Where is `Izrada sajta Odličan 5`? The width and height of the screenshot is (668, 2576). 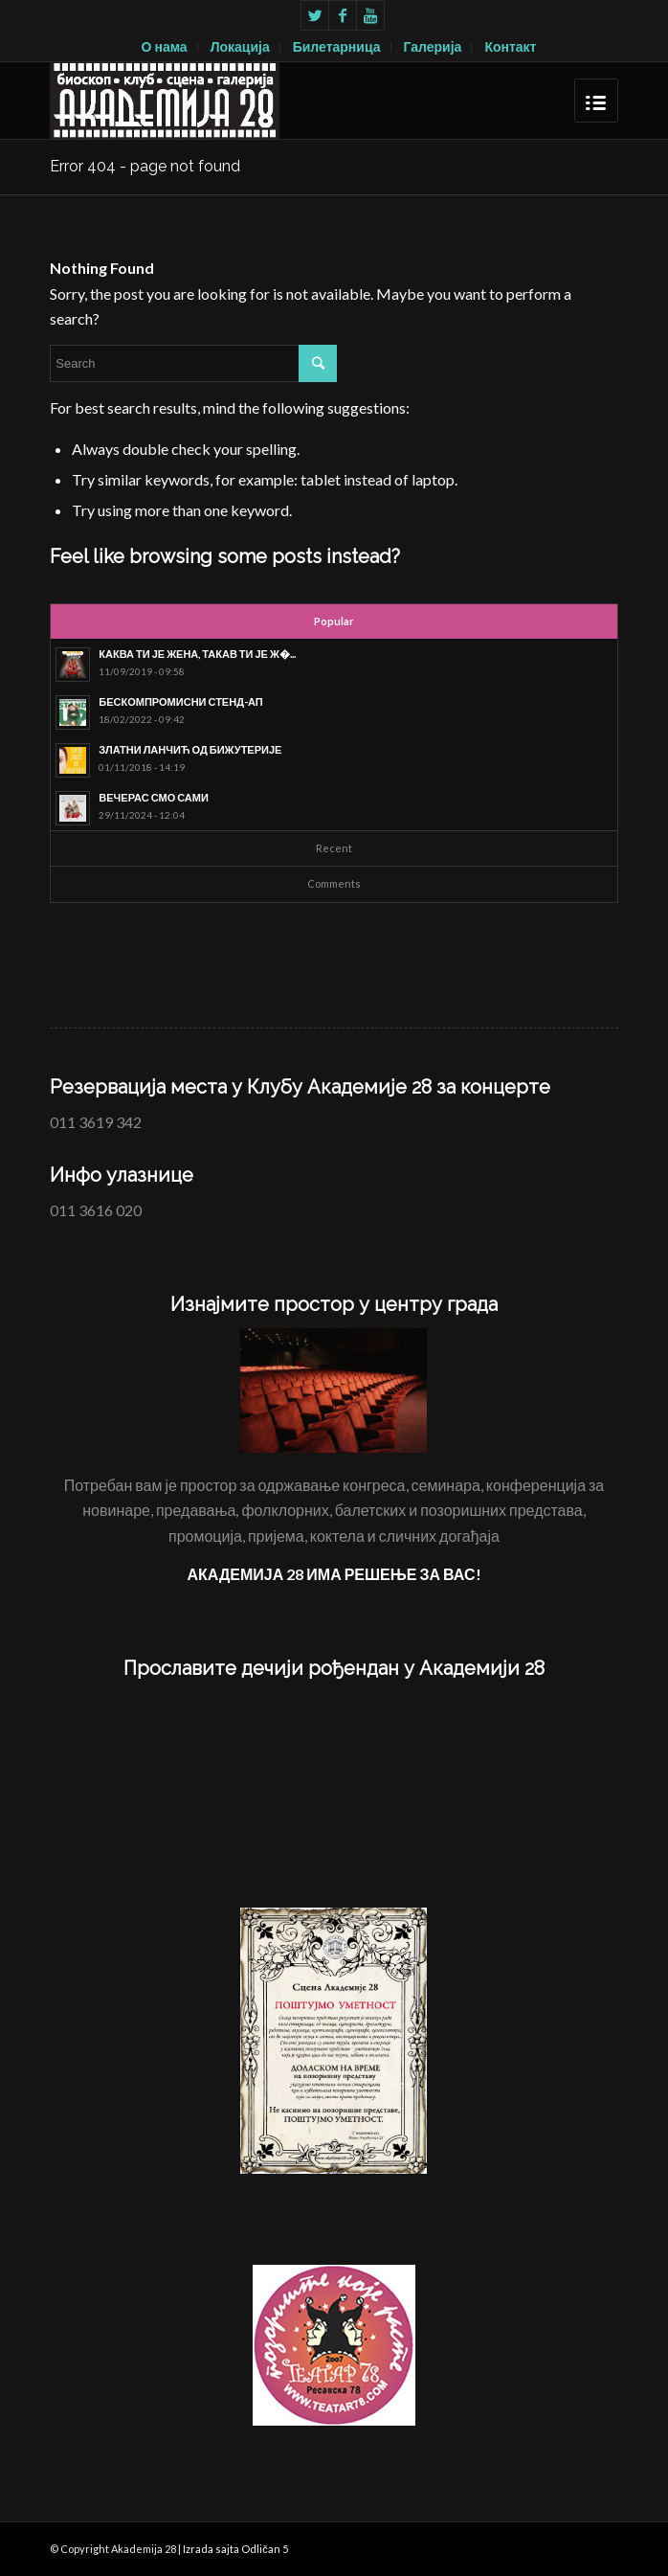
Izrada sajta Odličan 5 is located at coordinates (235, 2548).